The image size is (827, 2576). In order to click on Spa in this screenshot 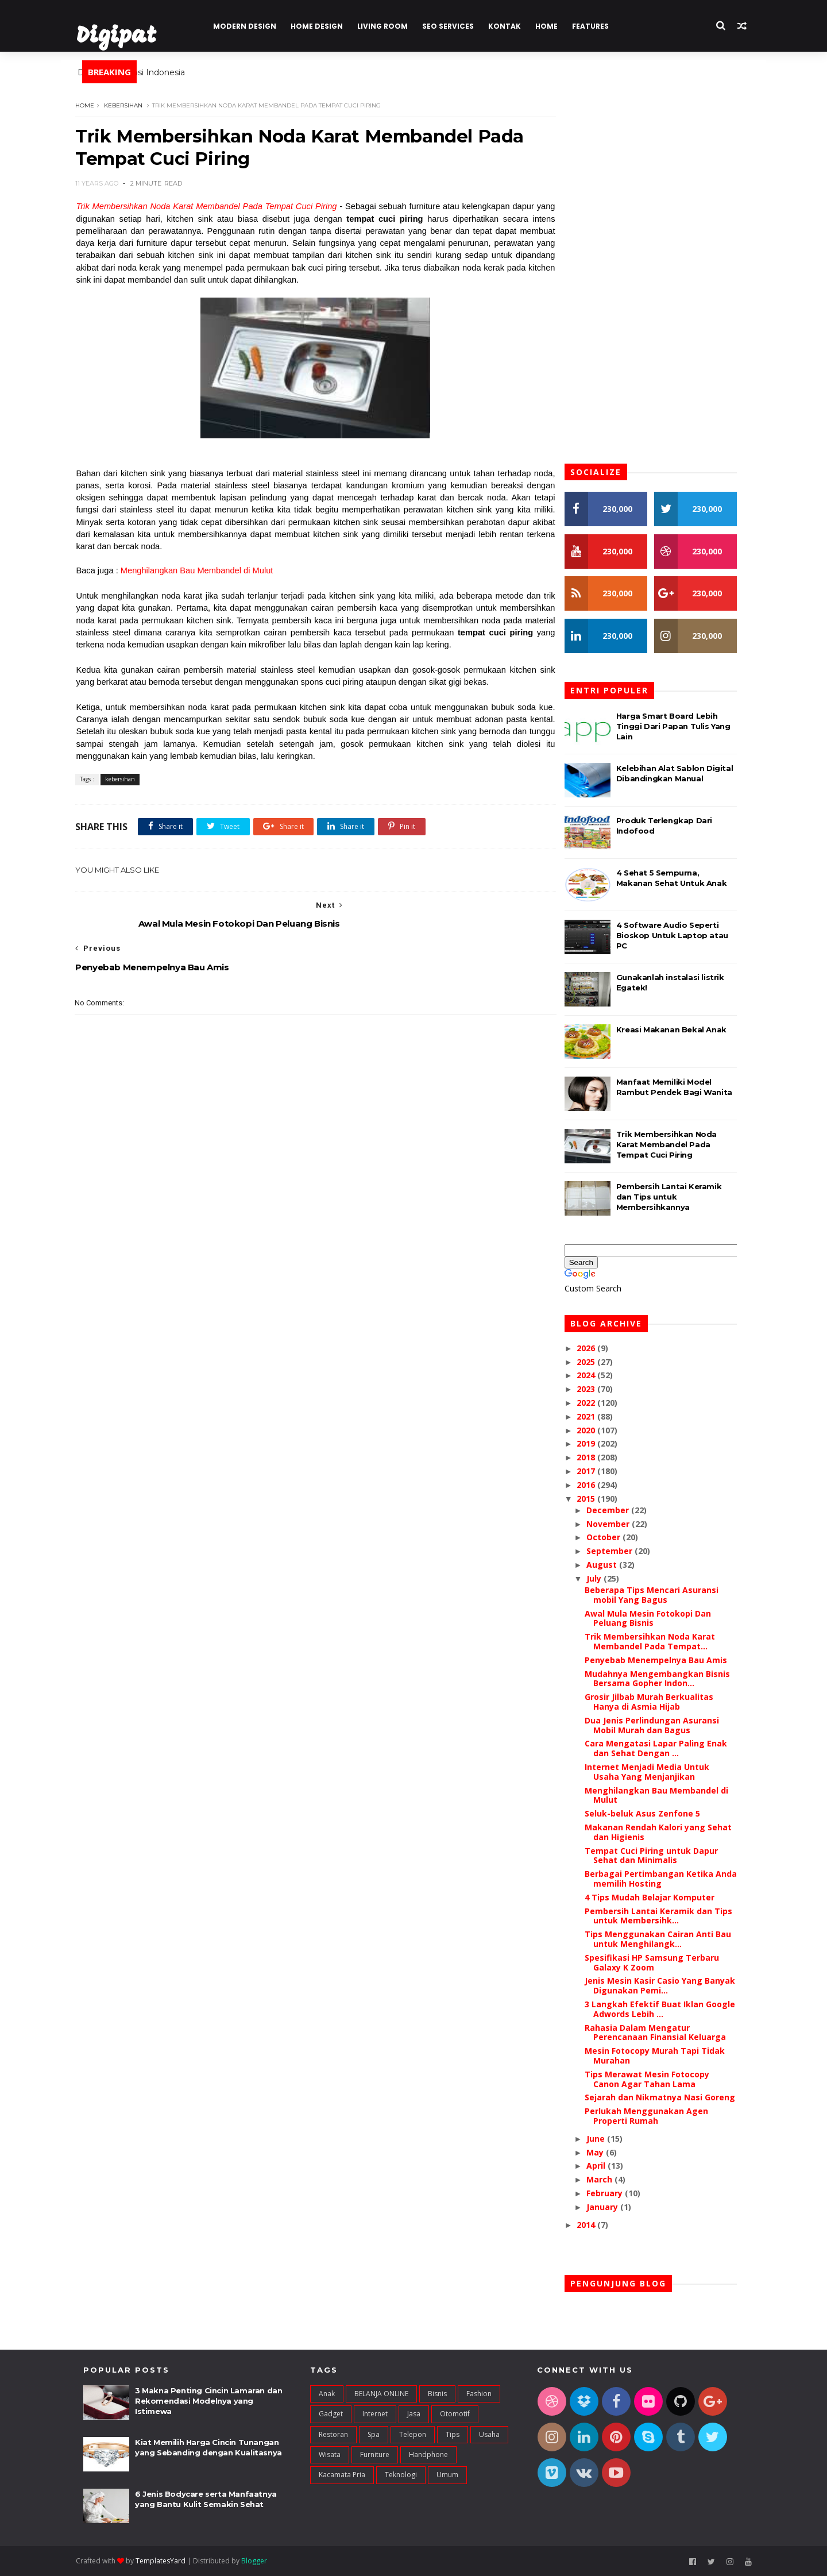, I will do `click(374, 2434)`.